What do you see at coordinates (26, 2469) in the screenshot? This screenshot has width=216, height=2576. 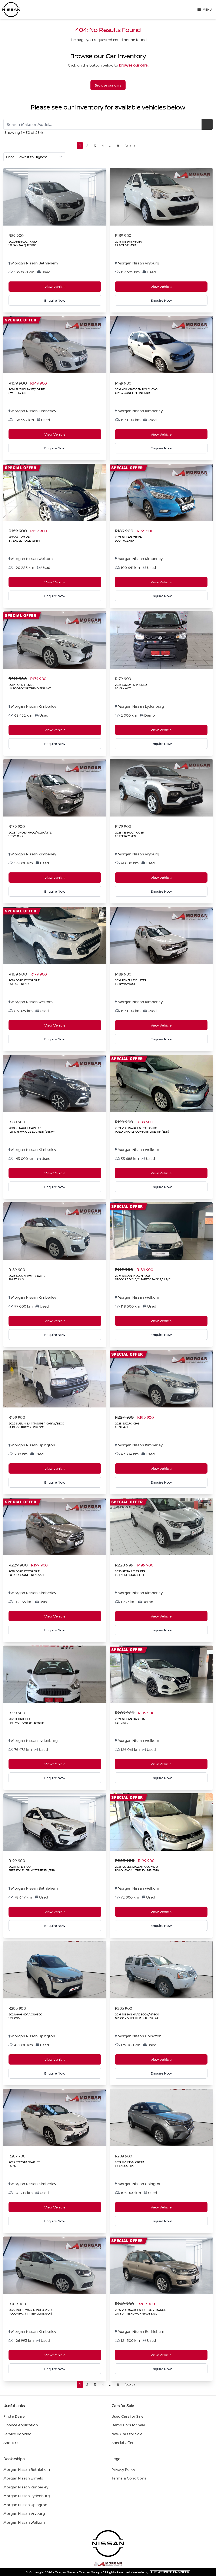 I see `Morgan Nissan Bethlehem` at bounding box center [26, 2469].